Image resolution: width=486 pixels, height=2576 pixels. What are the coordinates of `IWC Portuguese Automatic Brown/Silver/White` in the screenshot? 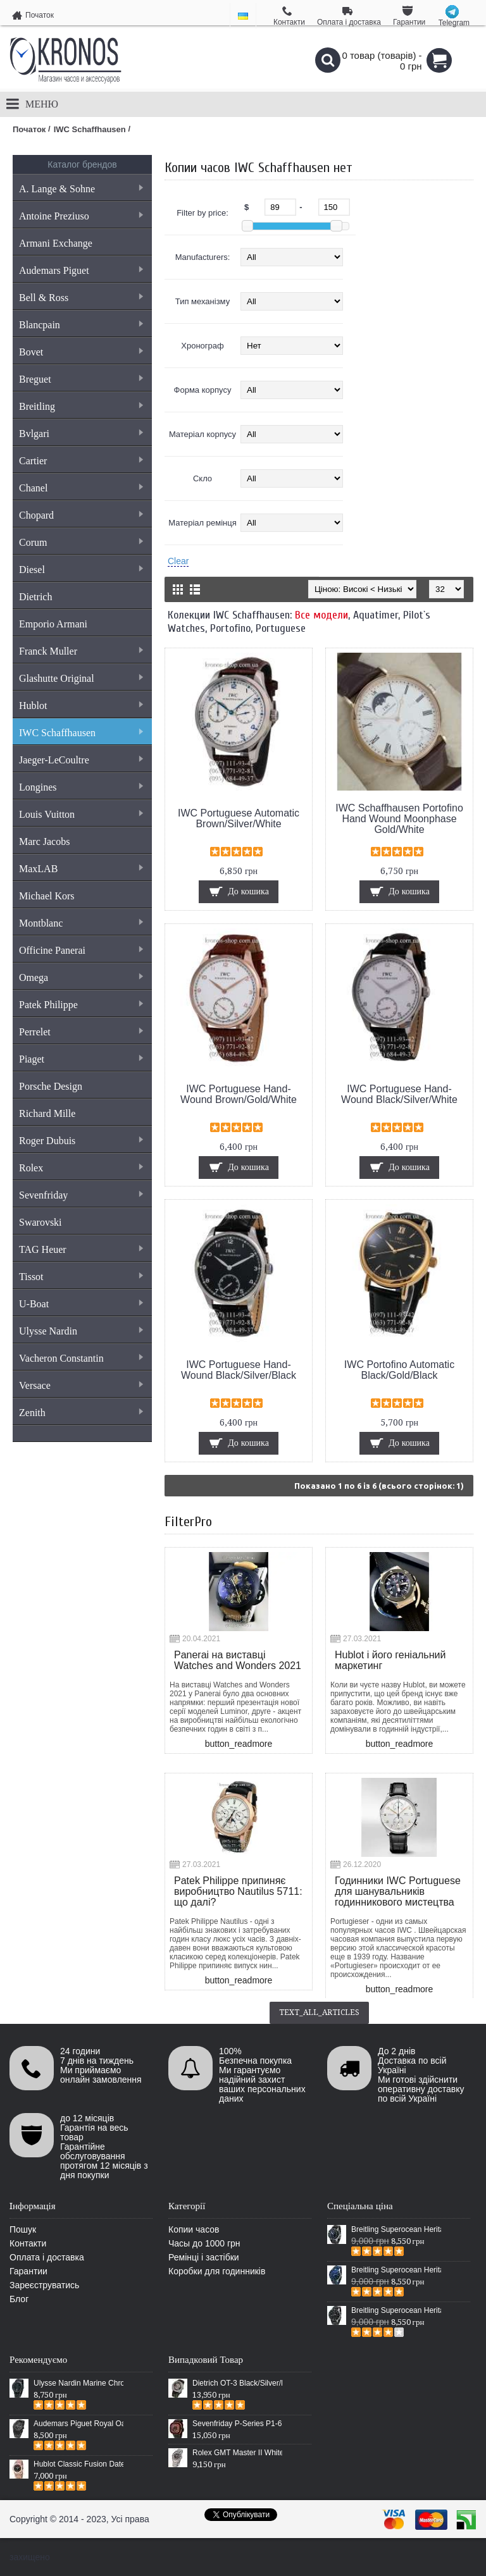 It's located at (238, 818).